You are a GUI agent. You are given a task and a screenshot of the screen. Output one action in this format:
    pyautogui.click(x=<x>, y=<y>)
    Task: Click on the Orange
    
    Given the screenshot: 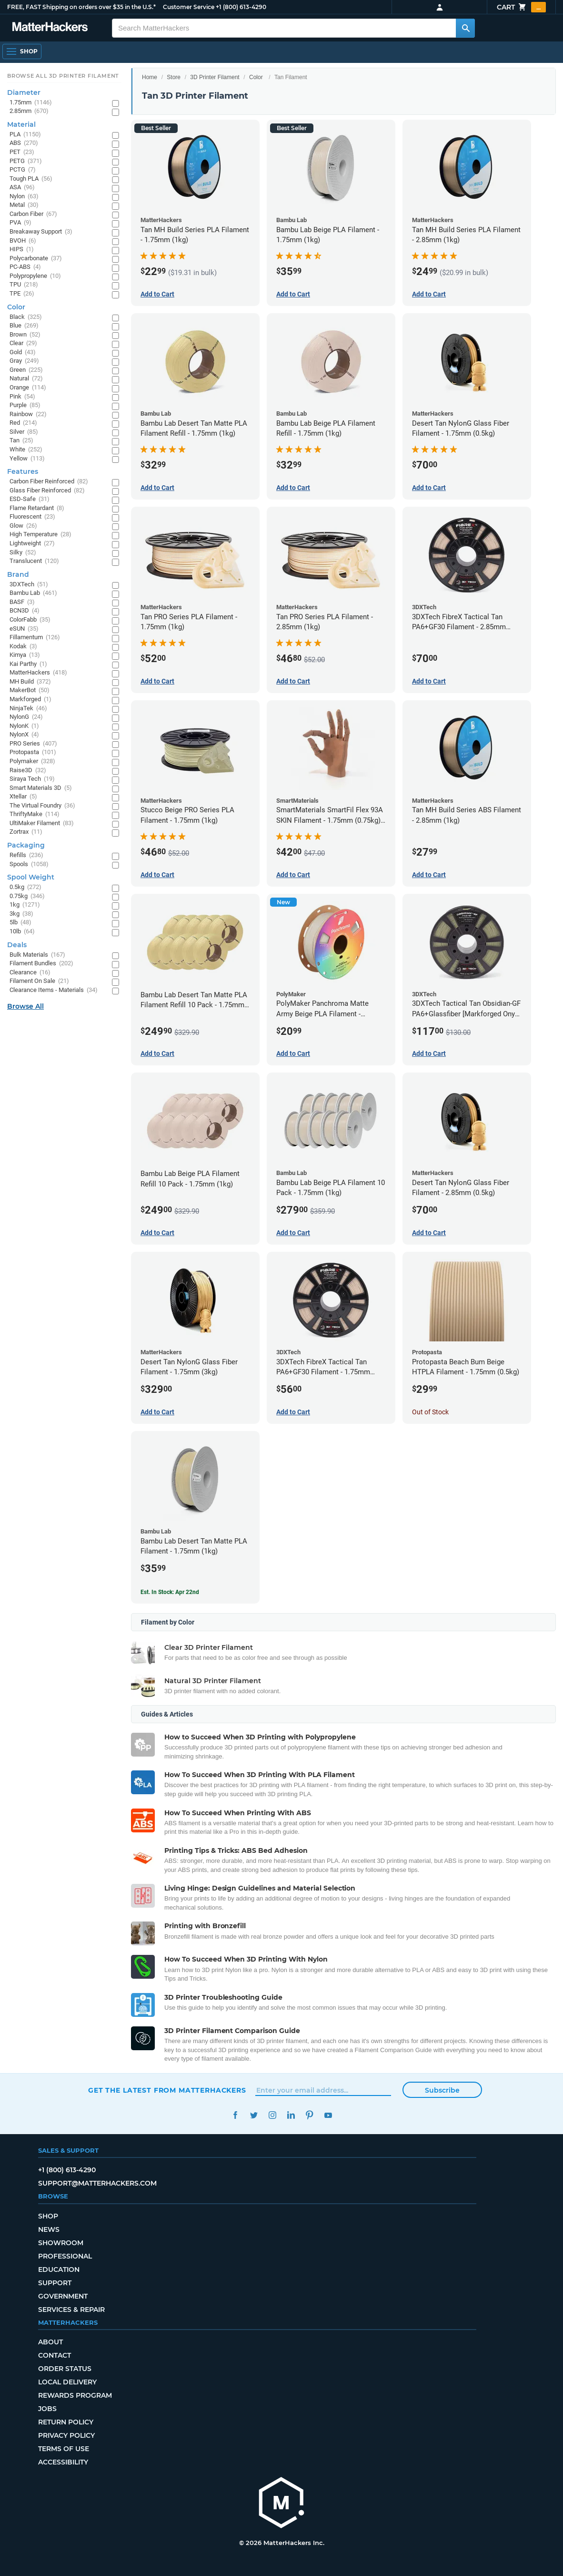 What is the action you would take?
    pyautogui.click(x=28, y=387)
    